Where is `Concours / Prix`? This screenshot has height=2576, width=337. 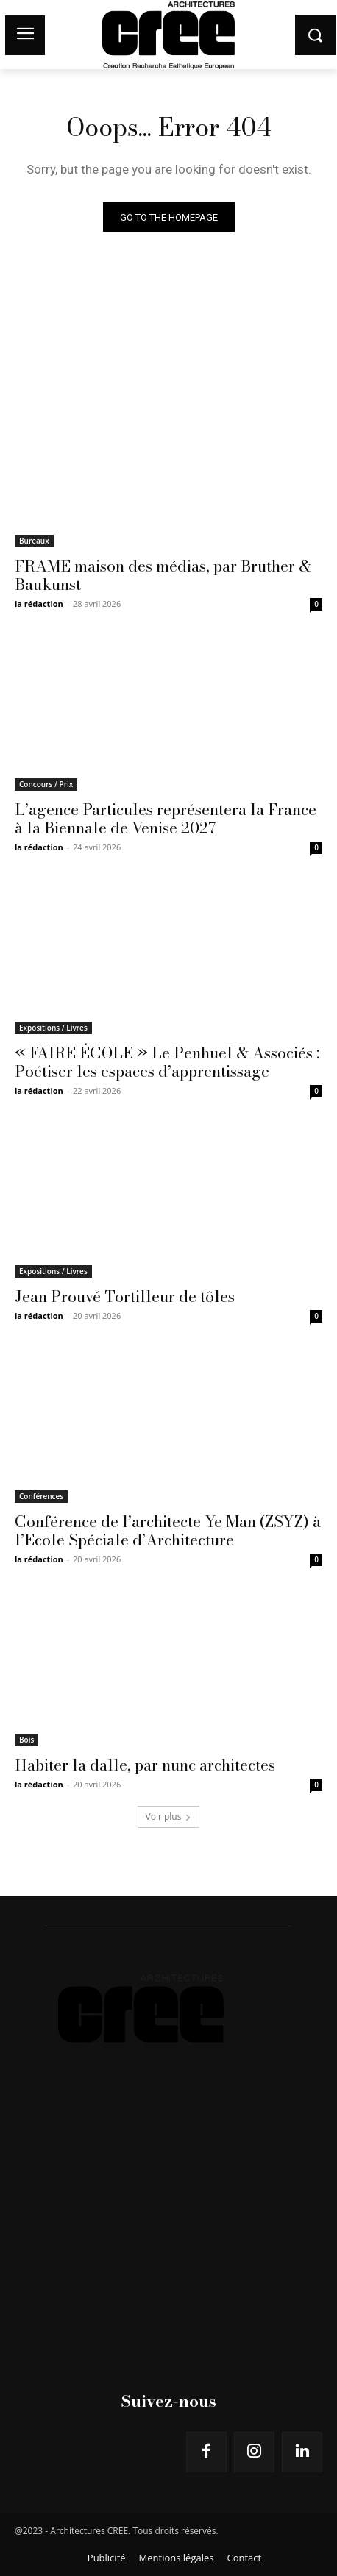
Concours / Prix is located at coordinates (46, 784).